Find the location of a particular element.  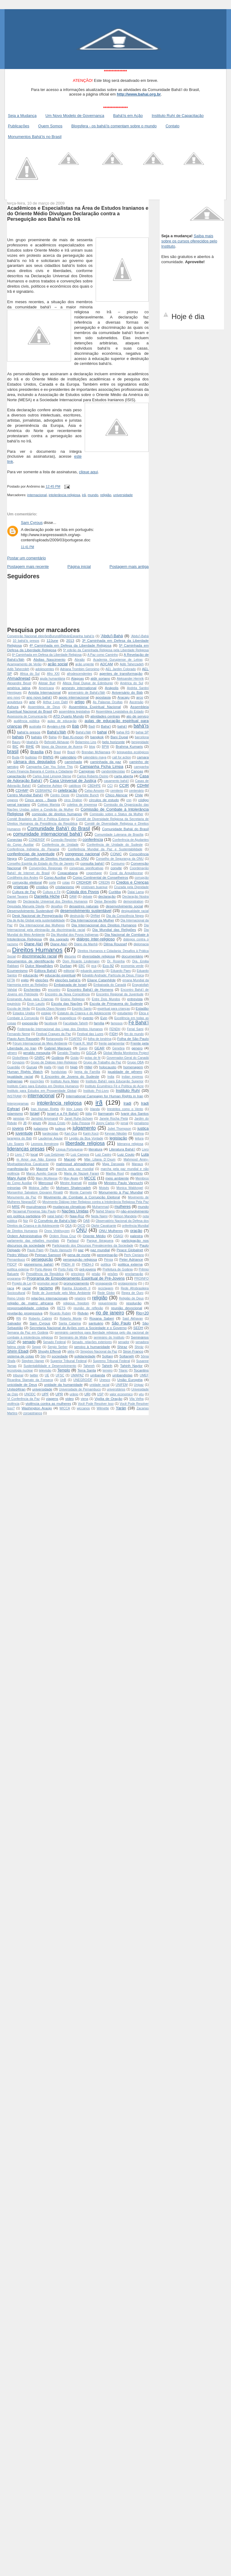

Embaixada do Canadá is located at coordinates (110, 984).